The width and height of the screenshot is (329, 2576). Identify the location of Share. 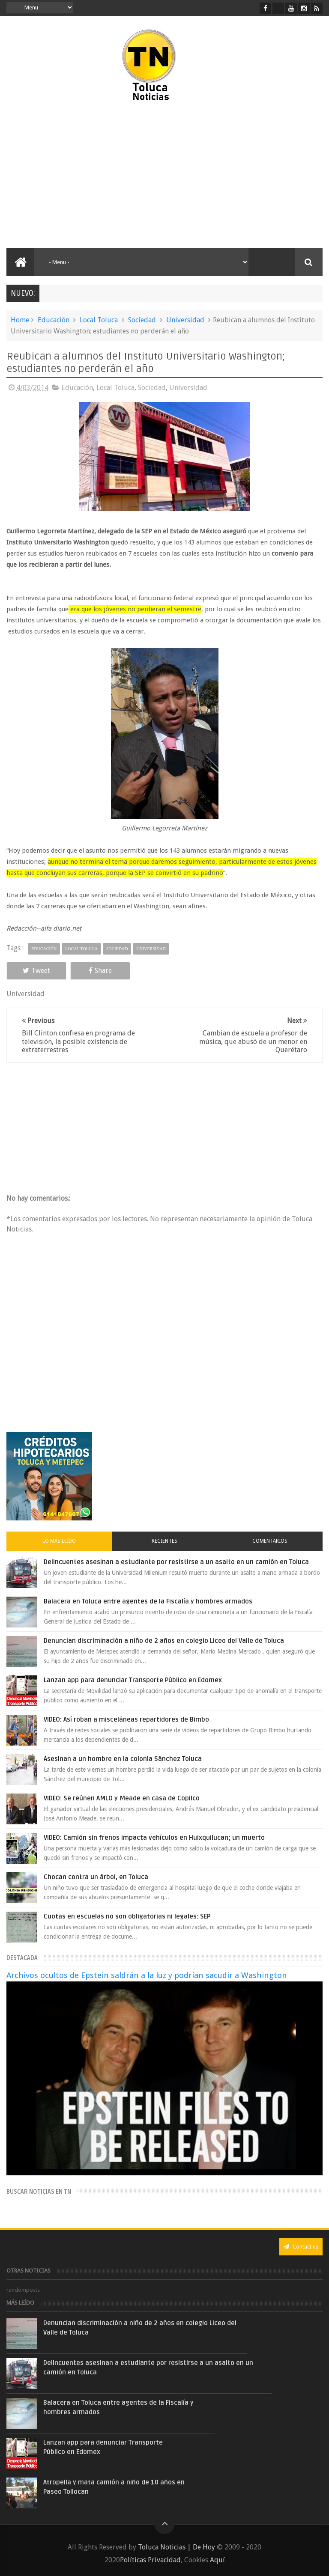
(100, 971).